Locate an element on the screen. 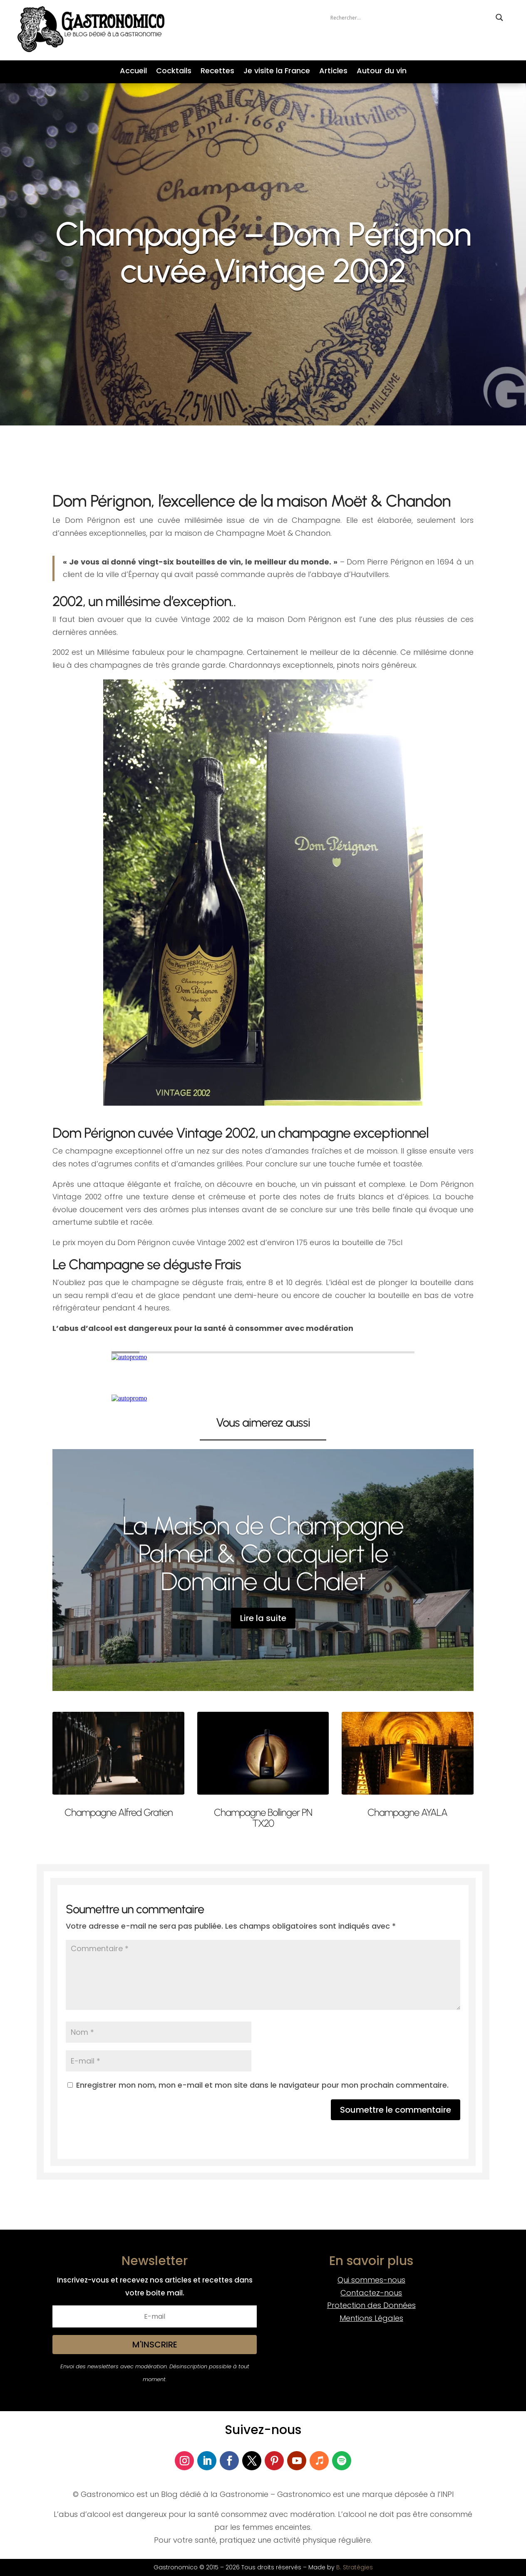  Cocktails is located at coordinates (173, 72).